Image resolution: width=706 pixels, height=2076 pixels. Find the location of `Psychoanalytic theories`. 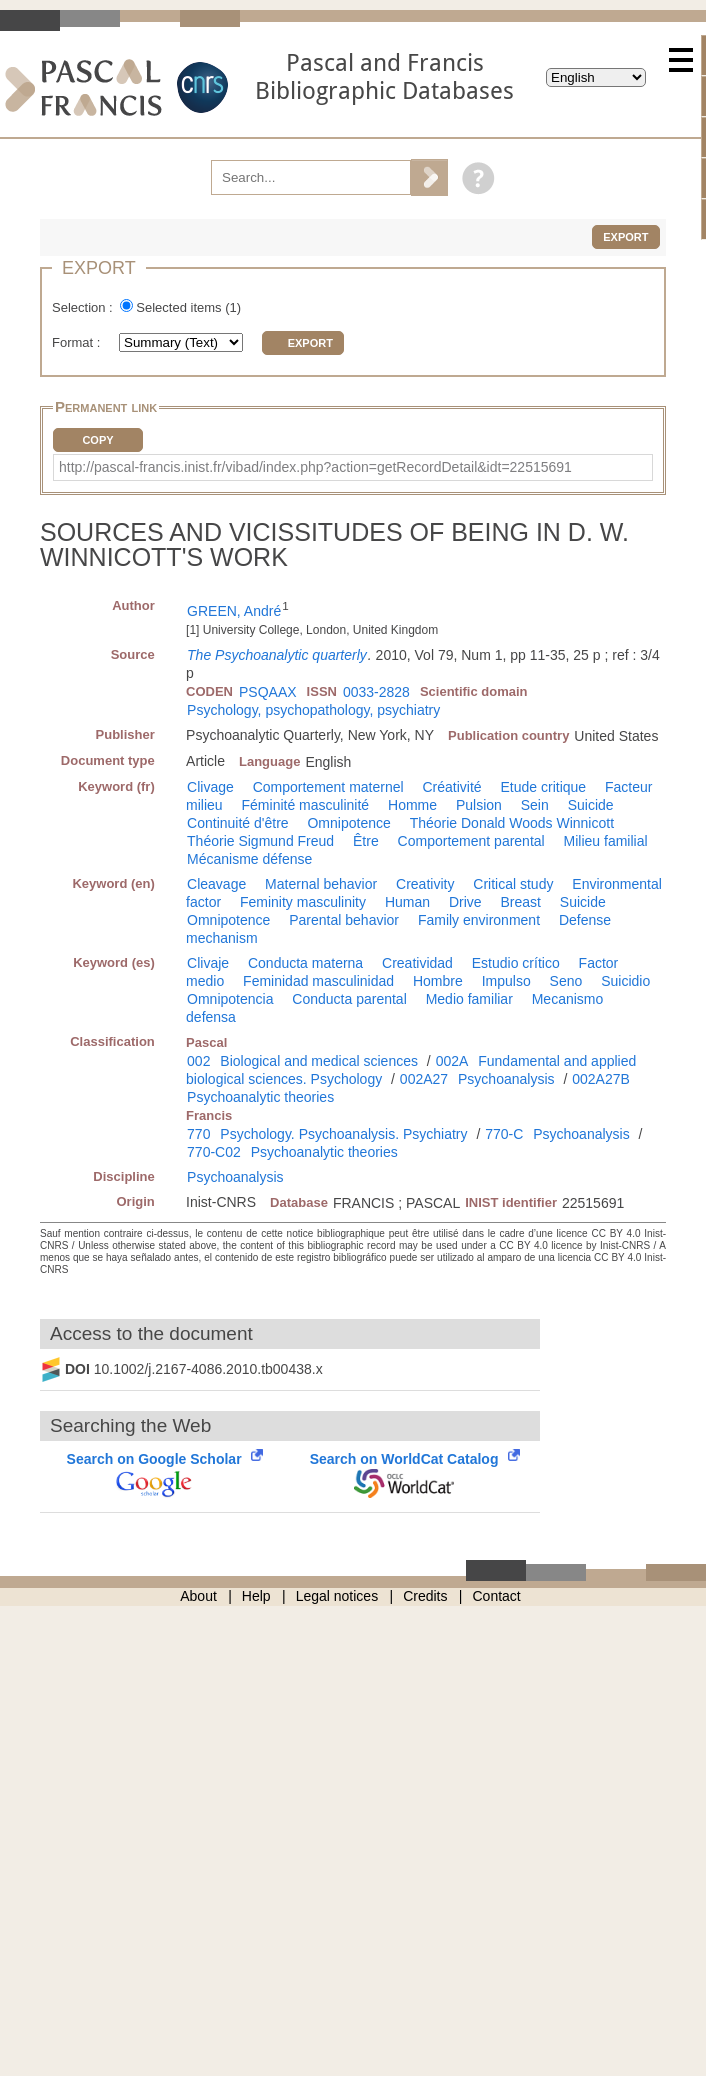

Psychoanalytic theories is located at coordinates (260, 1097).